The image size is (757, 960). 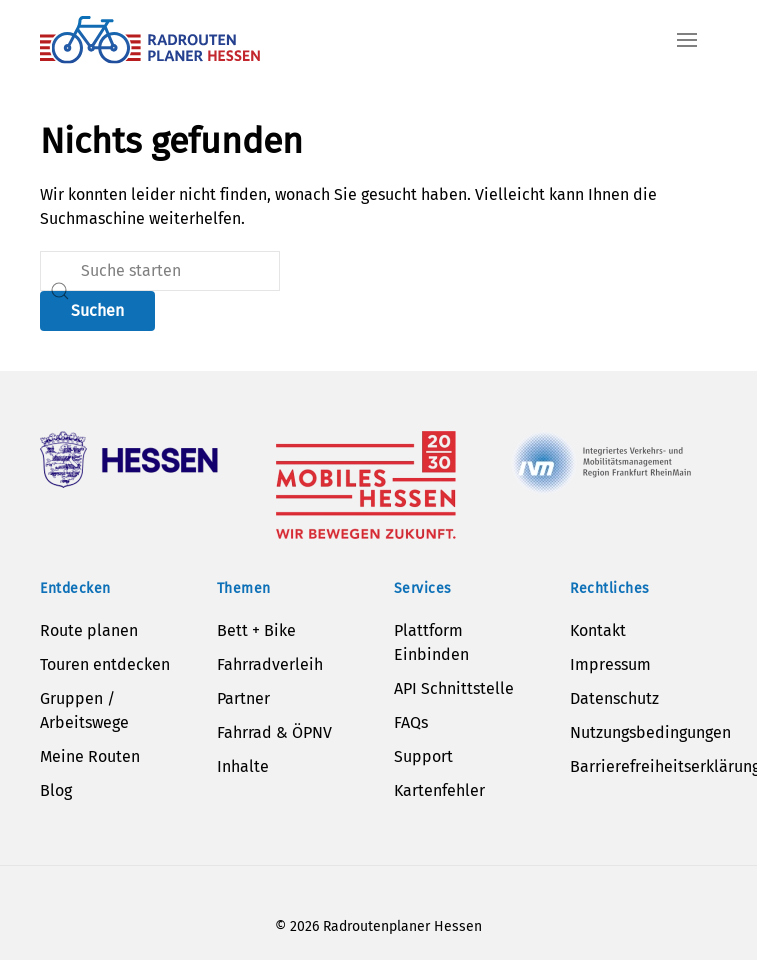 What do you see at coordinates (150, 40) in the screenshot?
I see `[Zurück zur Startseite]` at bounding box center [150, 40].